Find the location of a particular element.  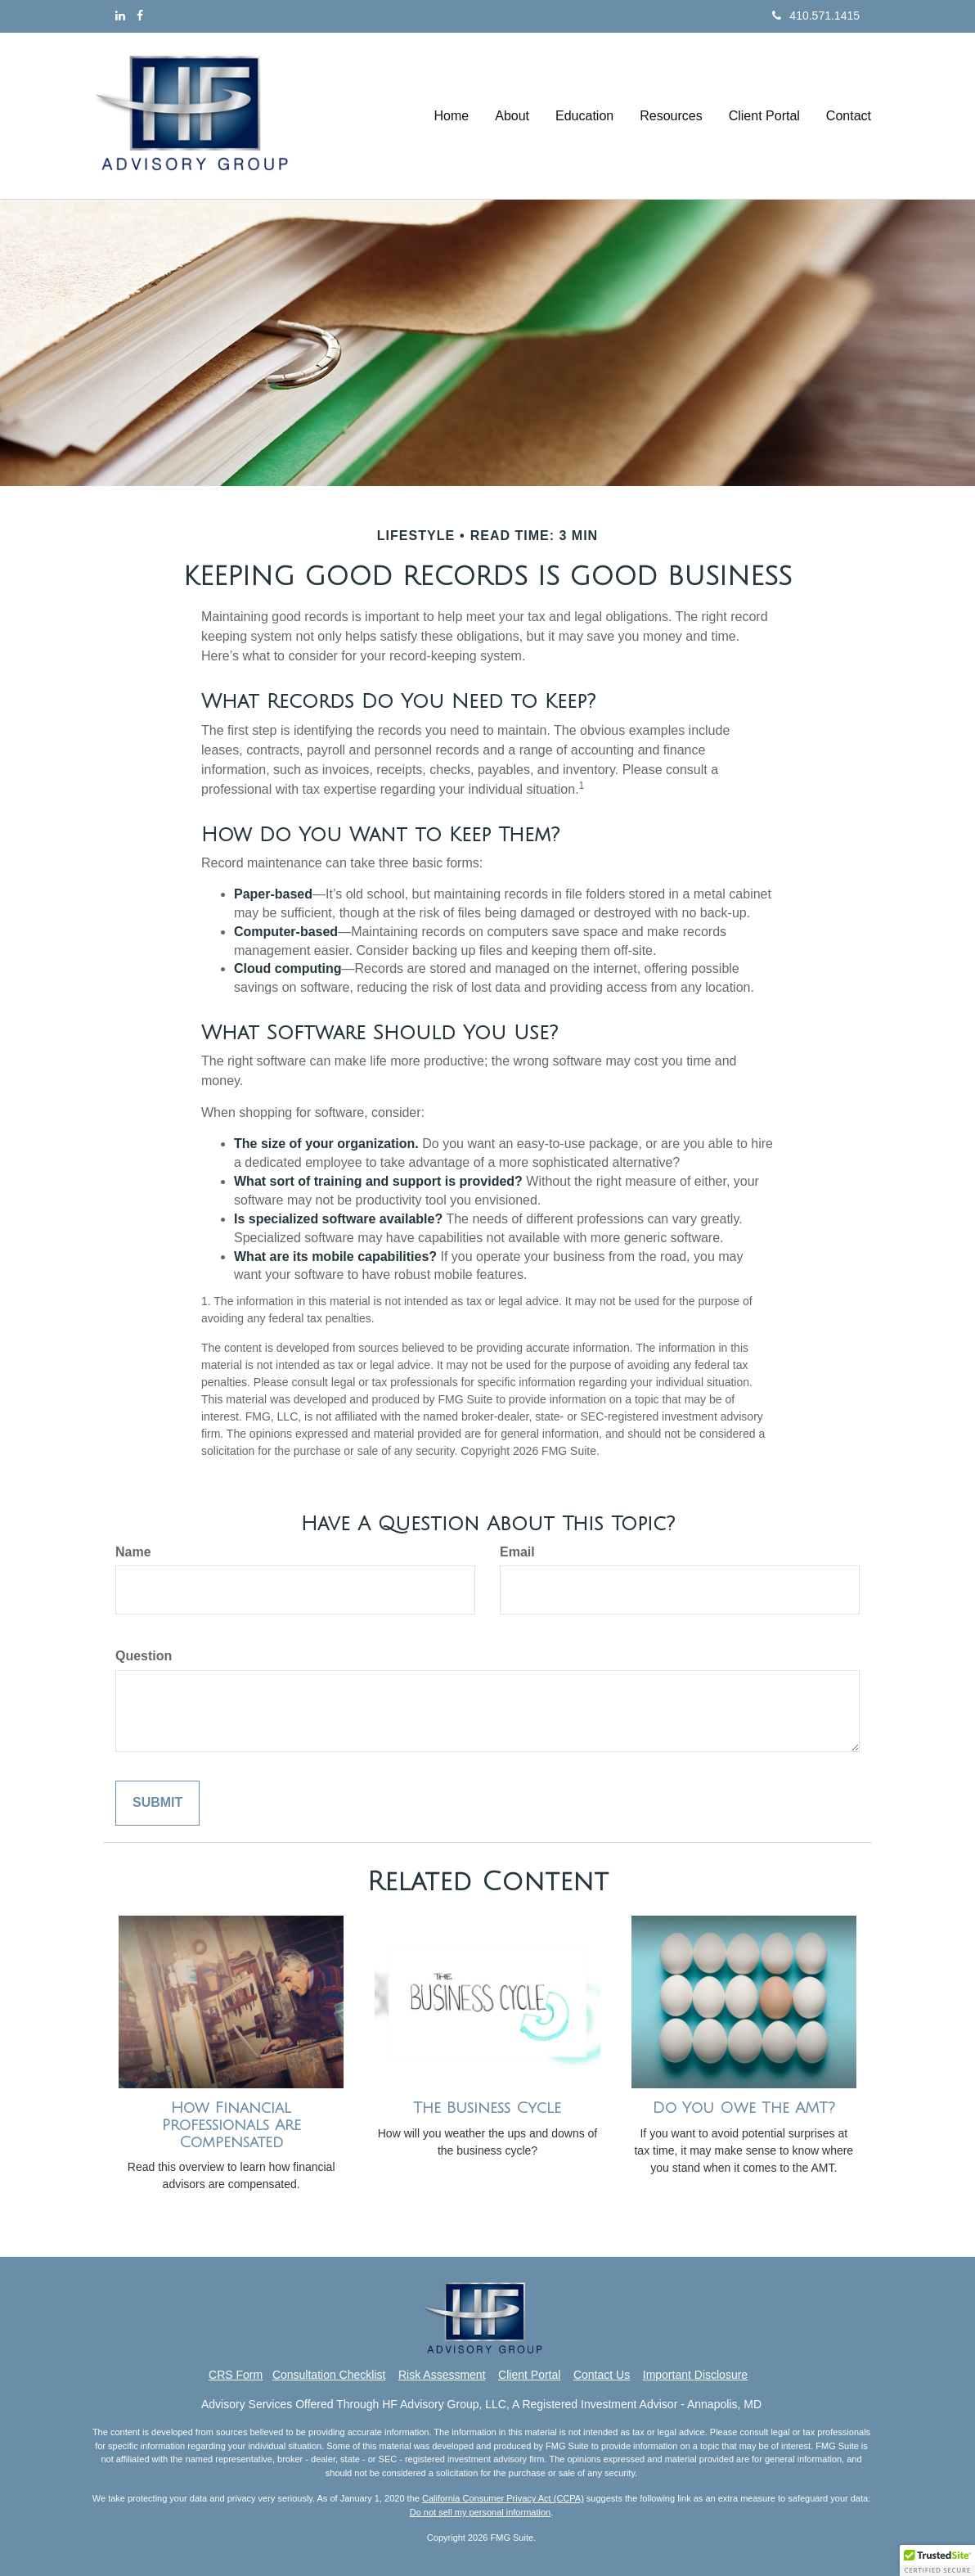

Name is located at coordinates (133, 1552).